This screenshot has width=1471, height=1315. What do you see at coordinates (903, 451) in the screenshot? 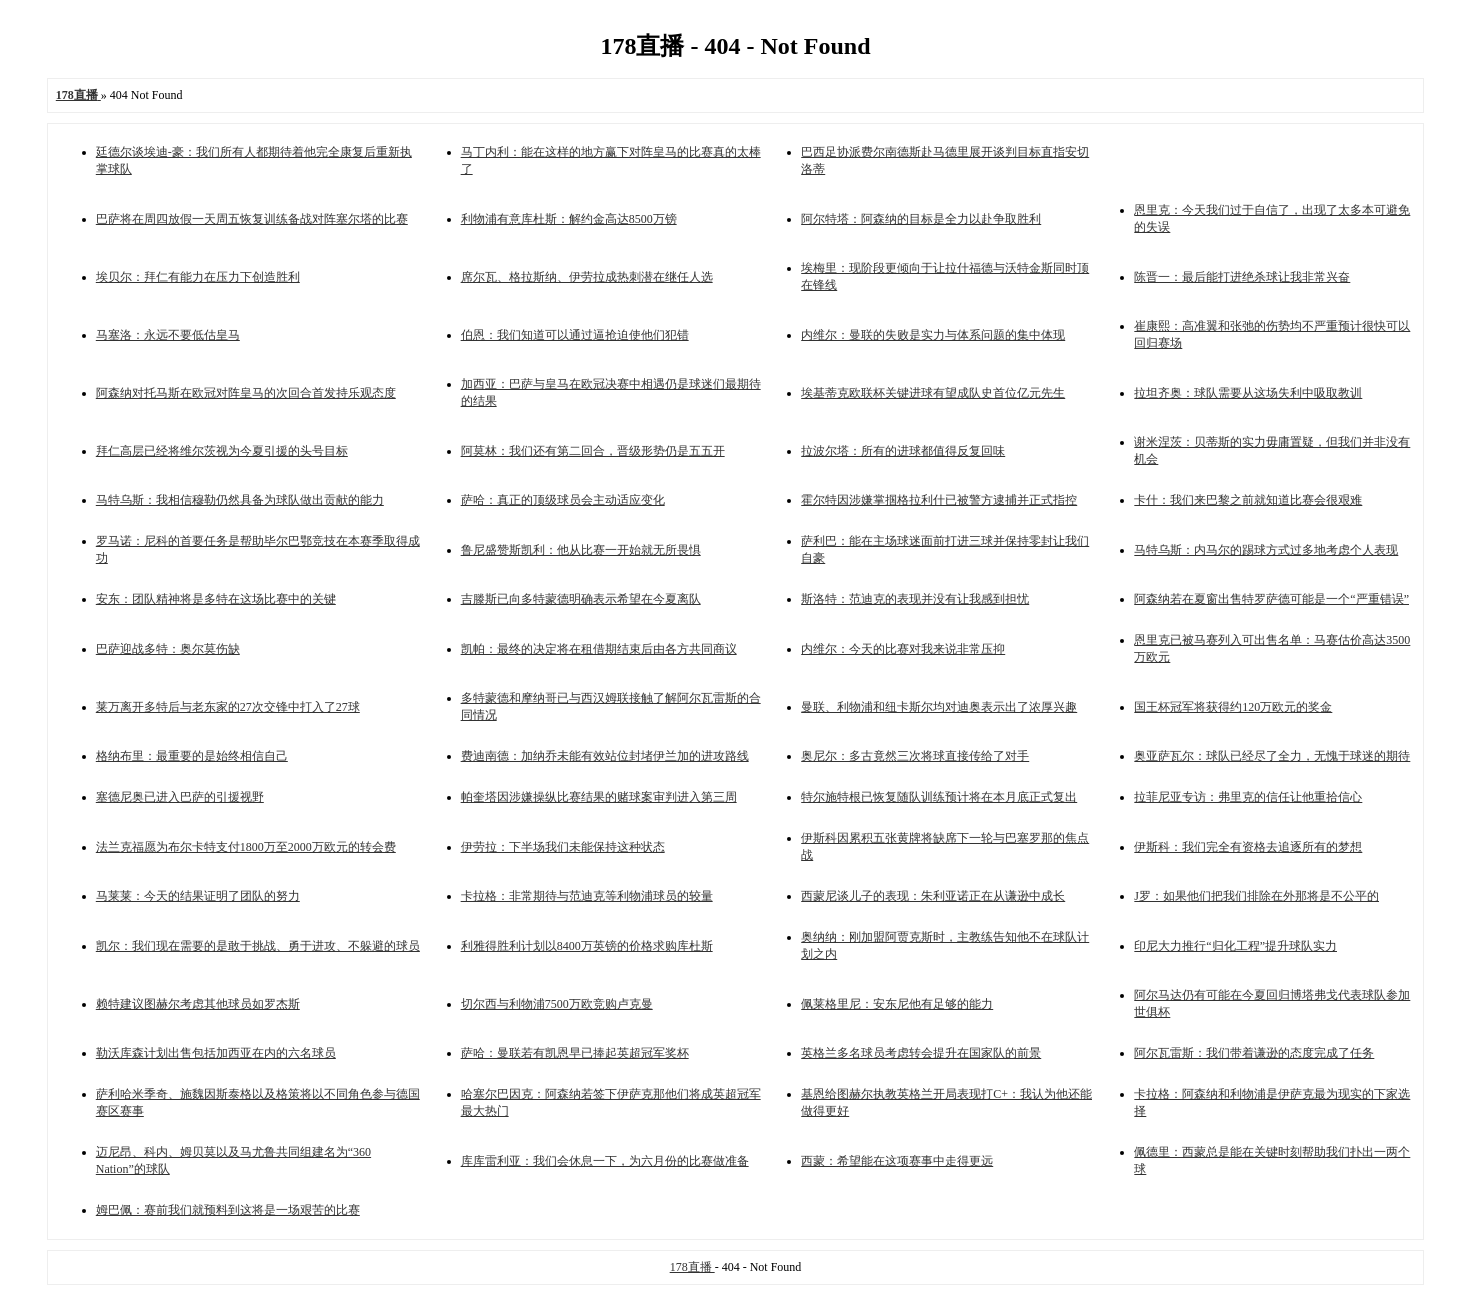
I see `拉波尔塔：所有的进球都值得反复回味` at bounding box center [903, 451].